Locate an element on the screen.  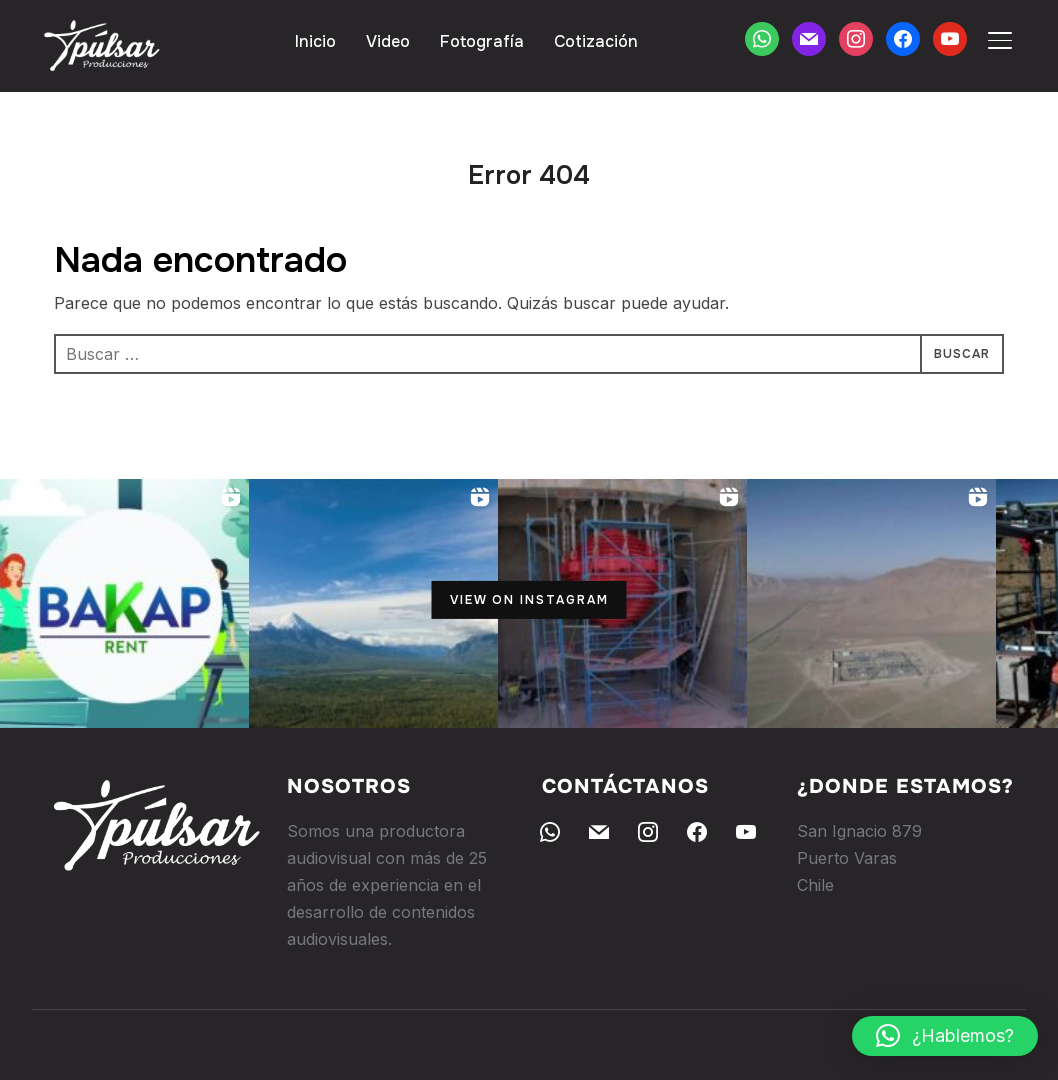
[button] is located at coordinates (945, 1036).